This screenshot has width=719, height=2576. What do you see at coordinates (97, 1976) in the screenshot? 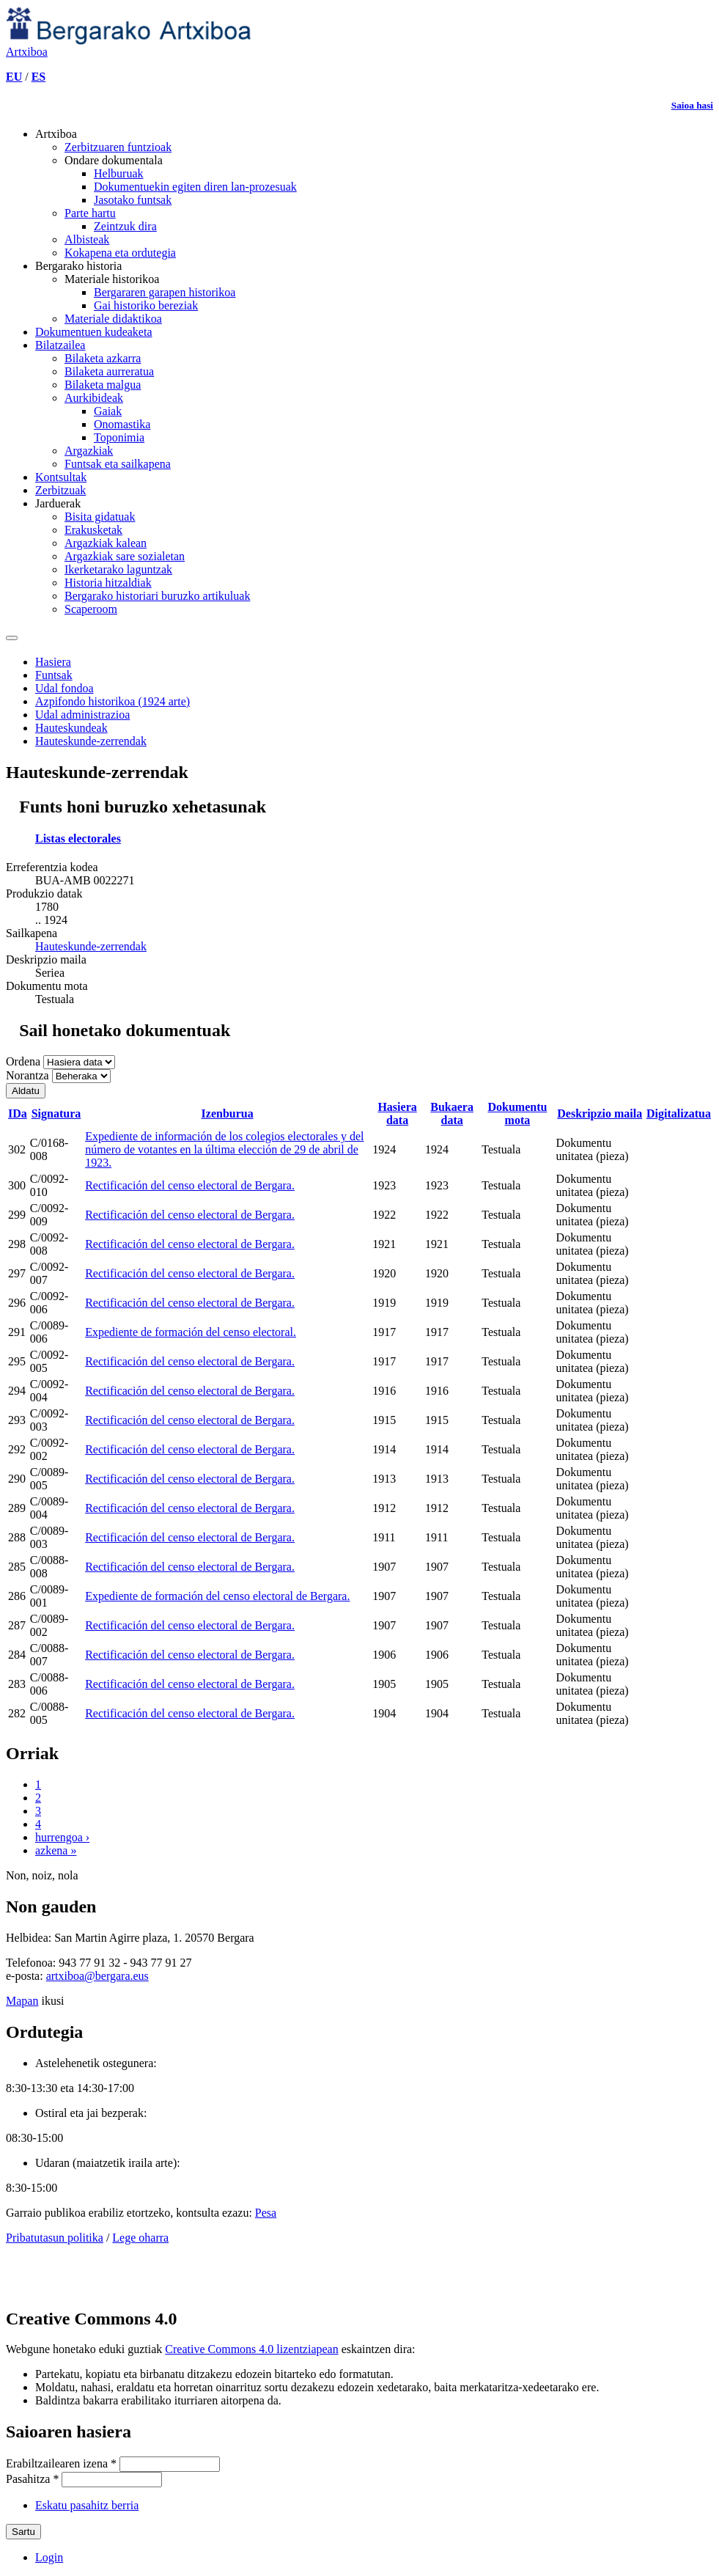
I see `artxiboa@bergara.eus` at bounding box center [97, 1976].